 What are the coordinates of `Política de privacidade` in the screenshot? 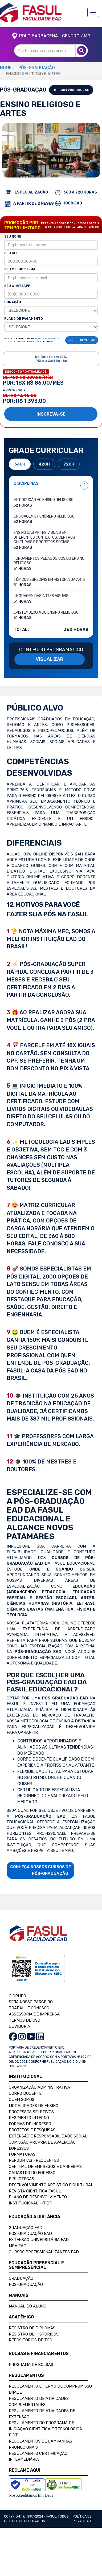 It's located at (83, 2519).